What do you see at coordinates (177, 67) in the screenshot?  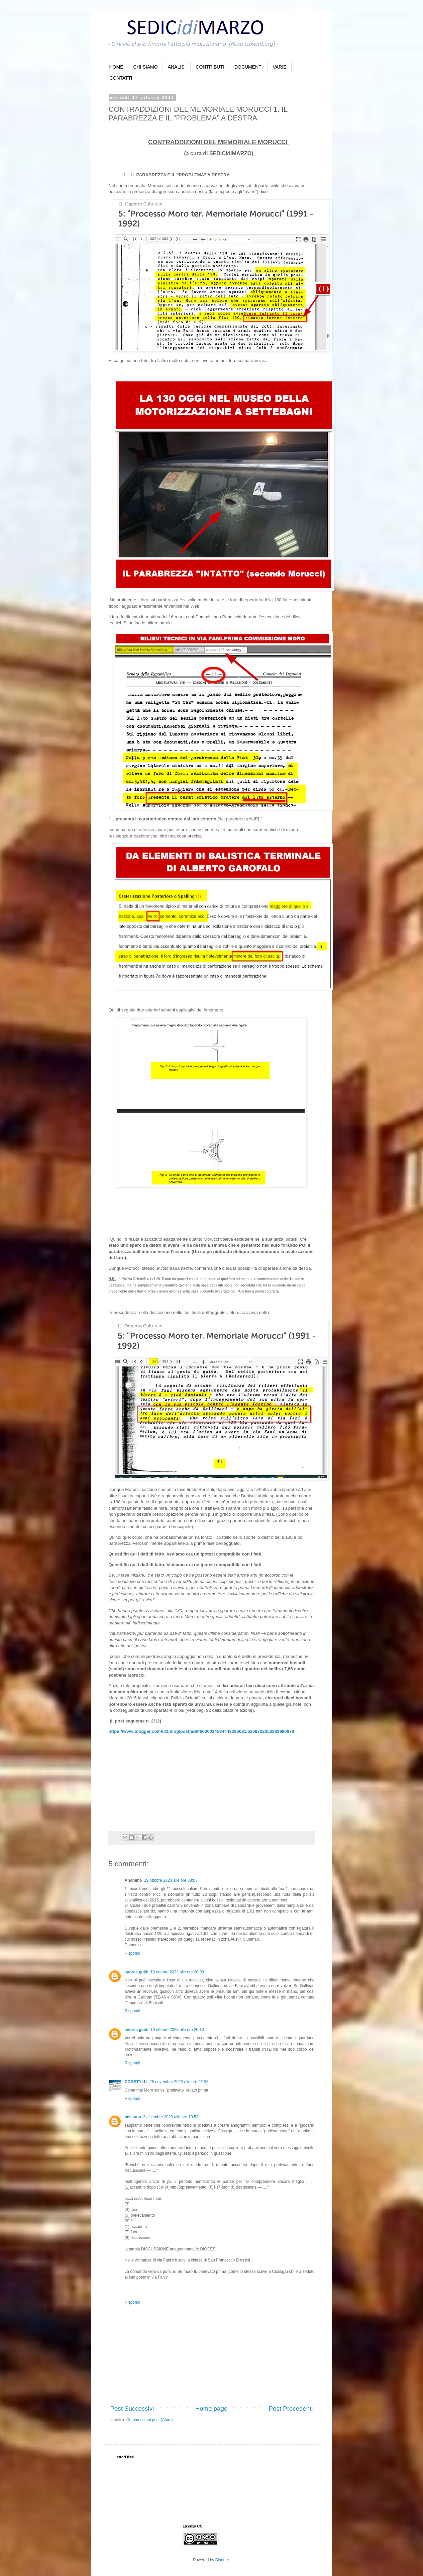 I see `ANALISI` at bounding box center [177, 67].